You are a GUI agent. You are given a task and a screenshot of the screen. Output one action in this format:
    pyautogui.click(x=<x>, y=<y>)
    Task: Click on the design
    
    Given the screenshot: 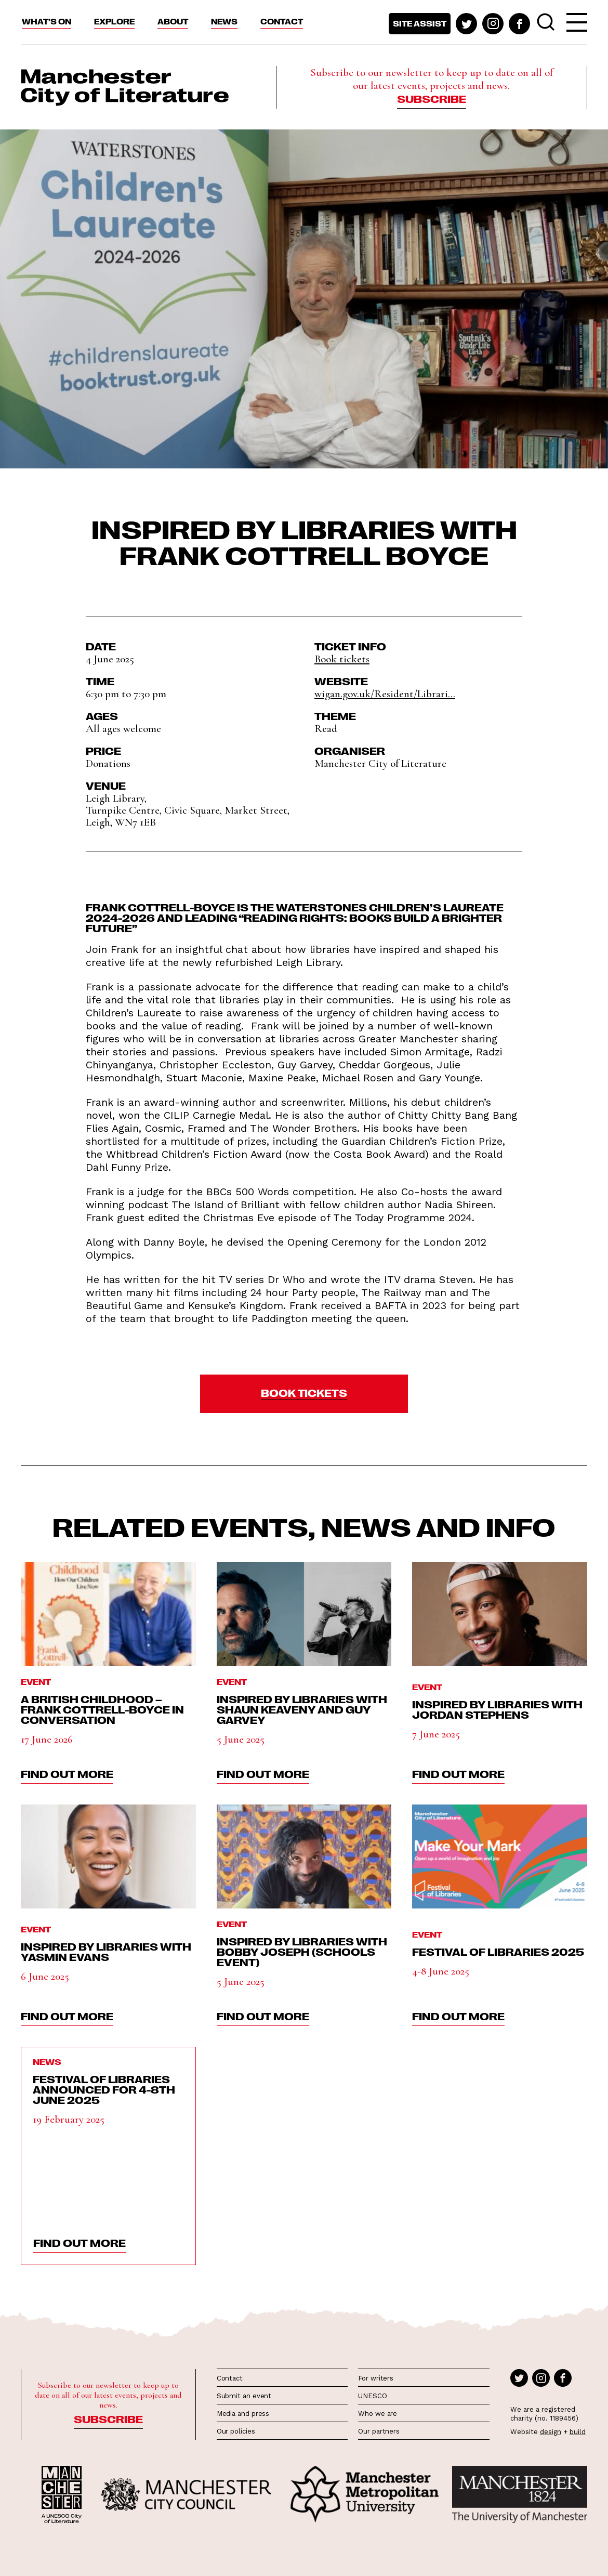 What is the action you would take?
    pyautogui.click(x=550, y=2432)
    